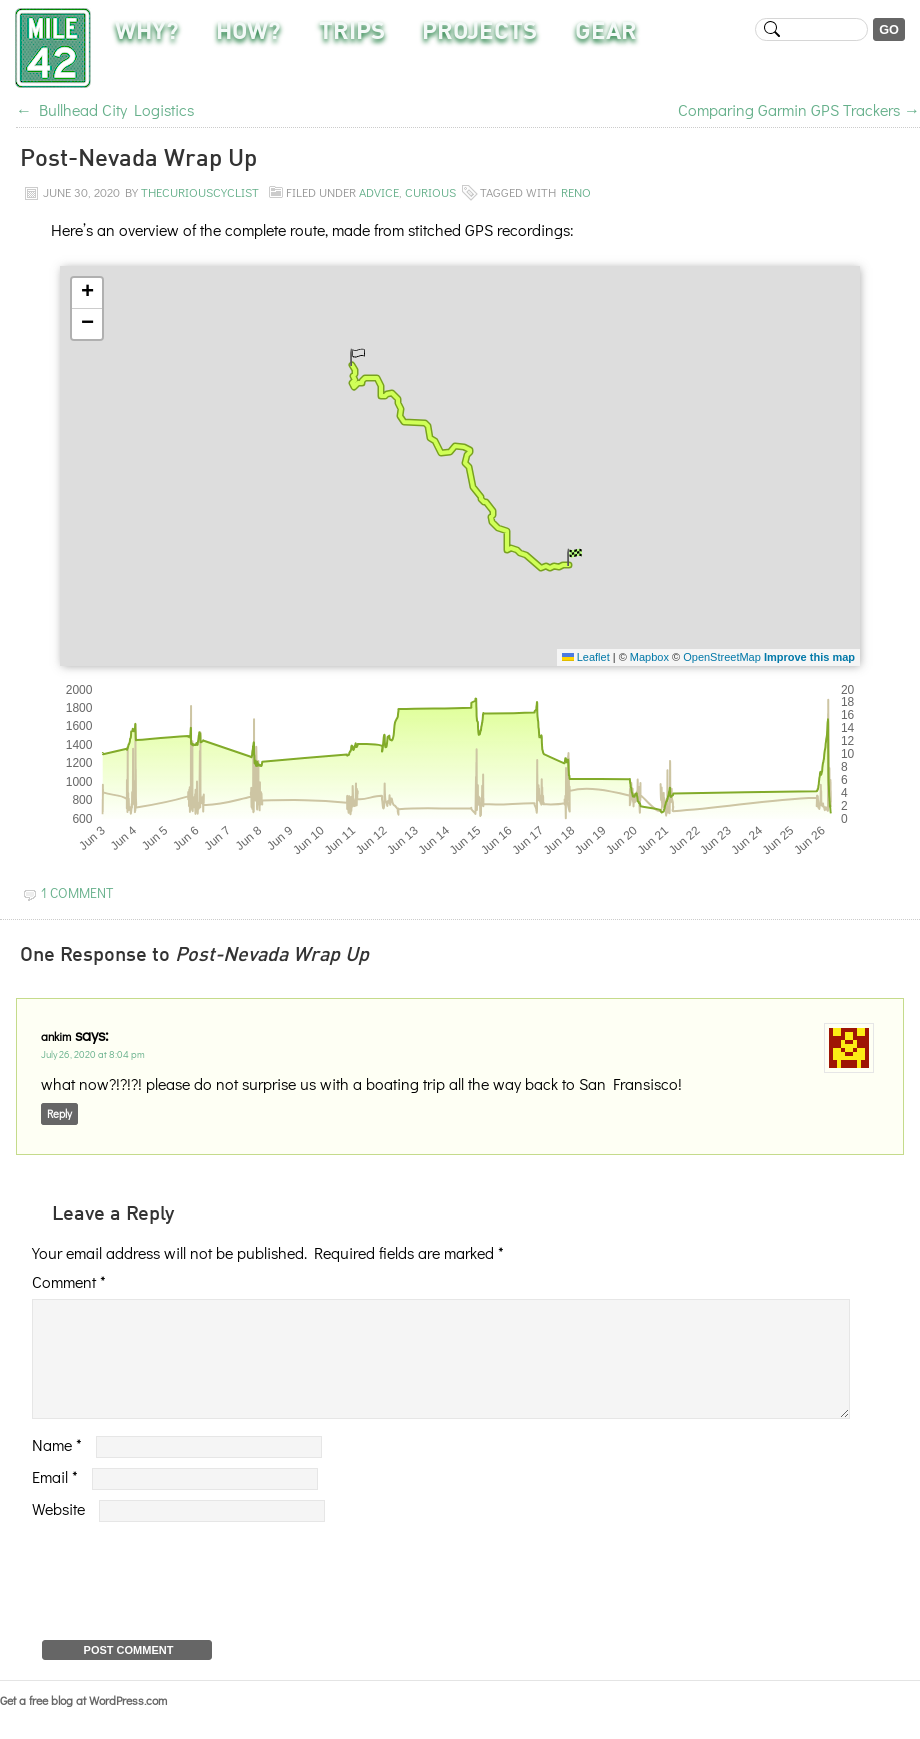 This screenshot has width=920, height=1739. I want to click on [presentation], so click(184, 1600).